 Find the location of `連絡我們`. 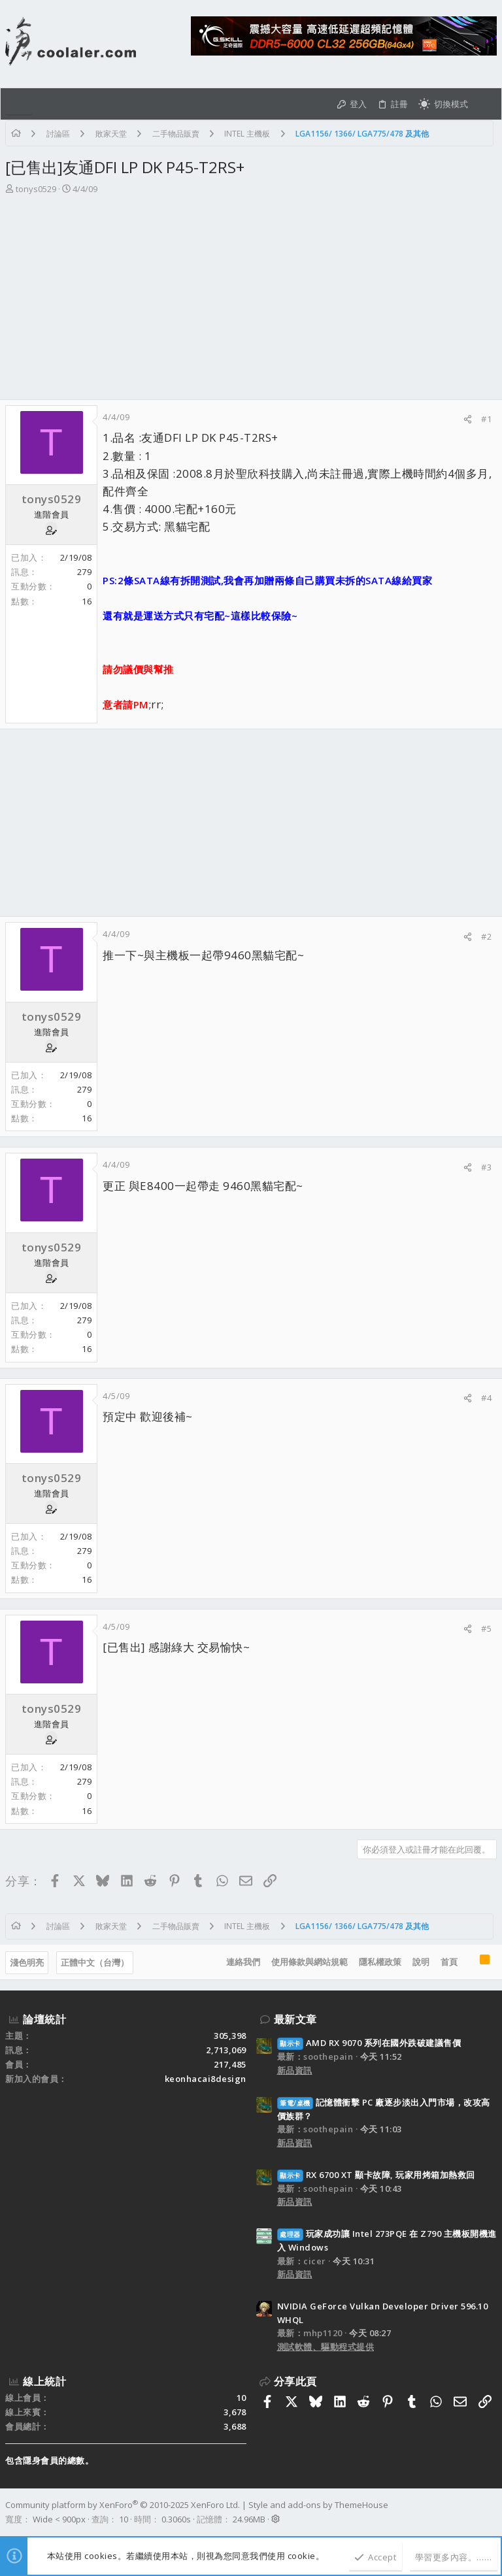

連絡我們 is located at coordinates (243, 1962).